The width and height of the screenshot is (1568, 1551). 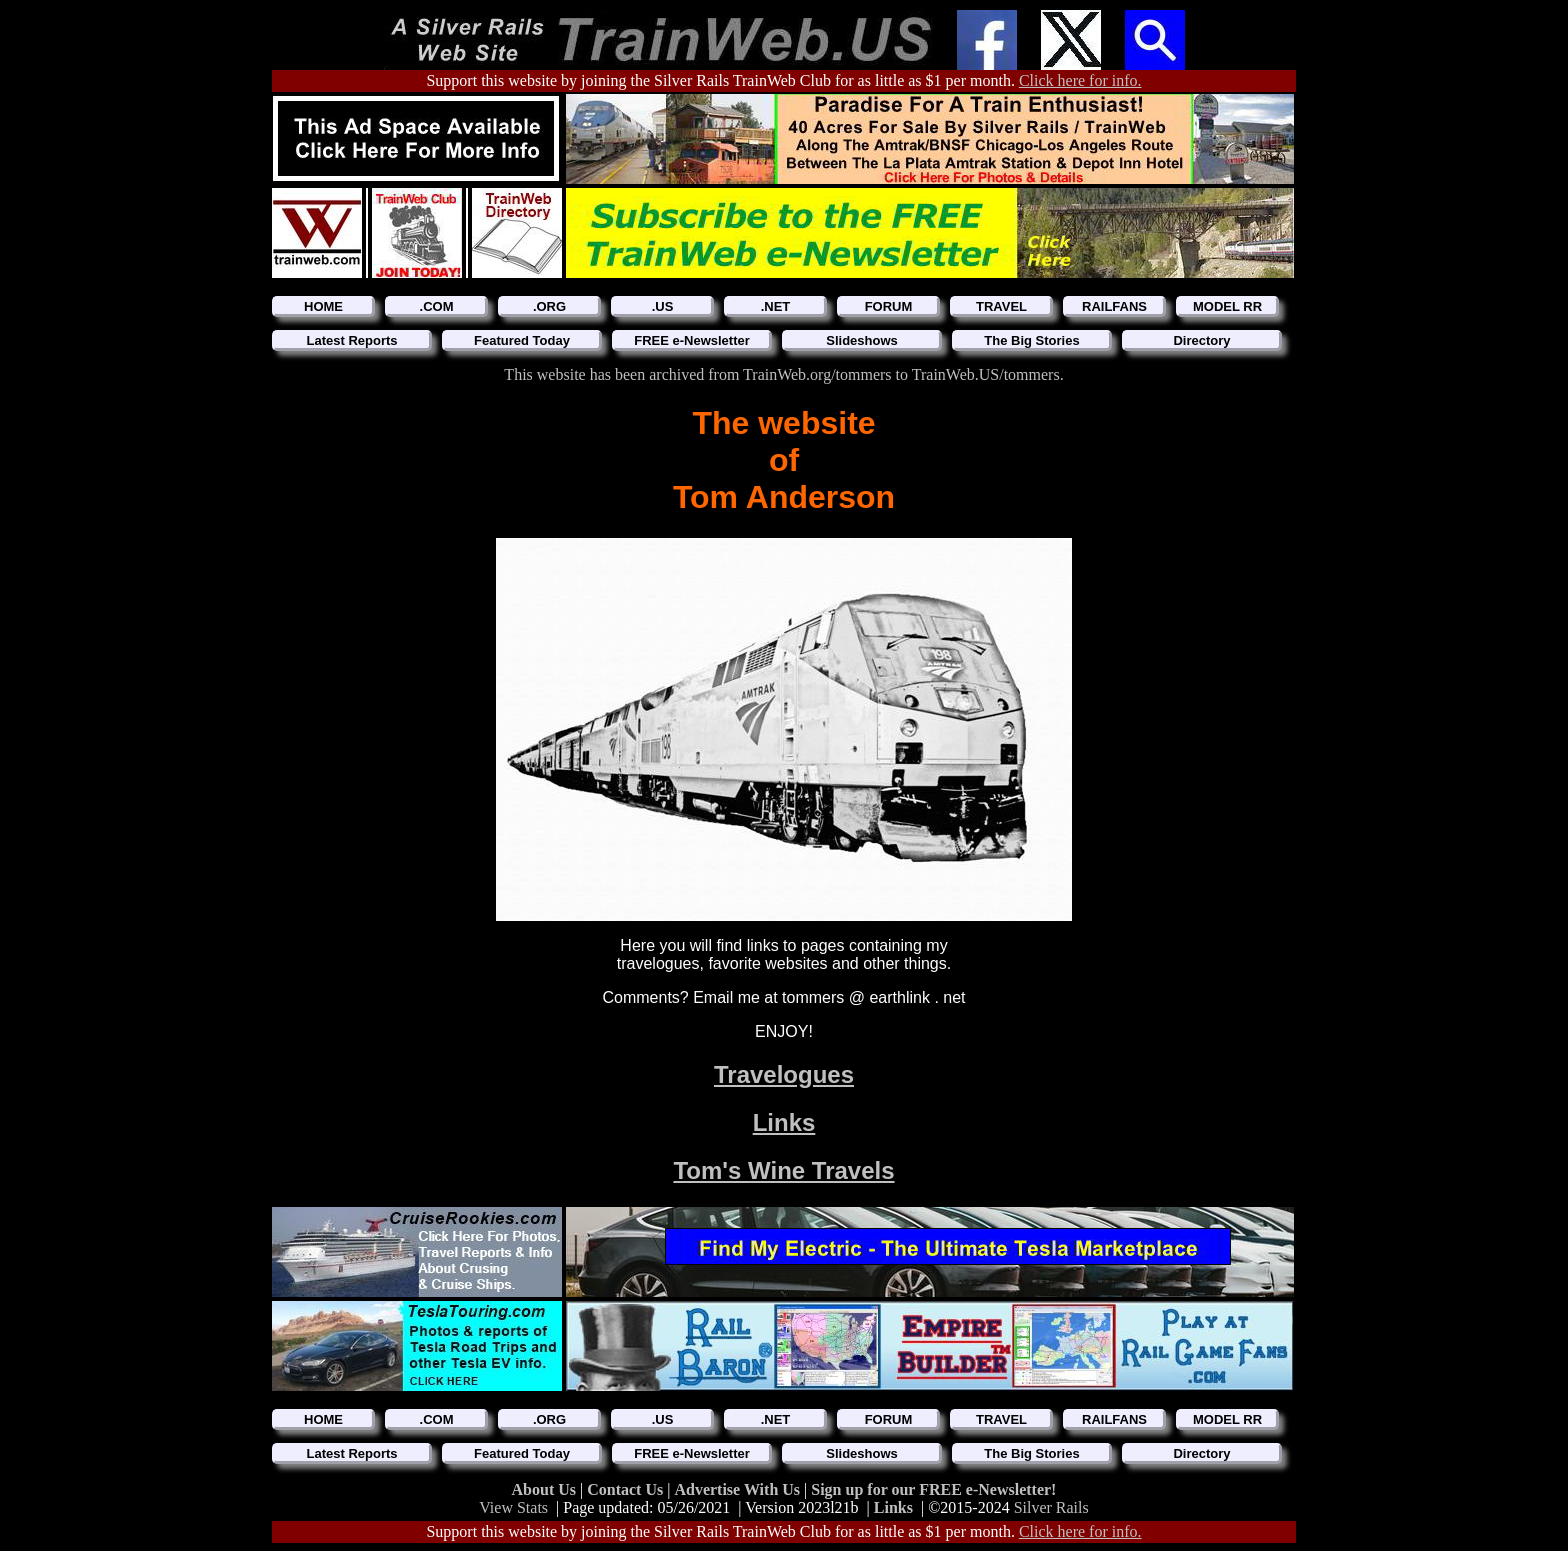 I want to click on Directory, so click(x=1201, y=340).